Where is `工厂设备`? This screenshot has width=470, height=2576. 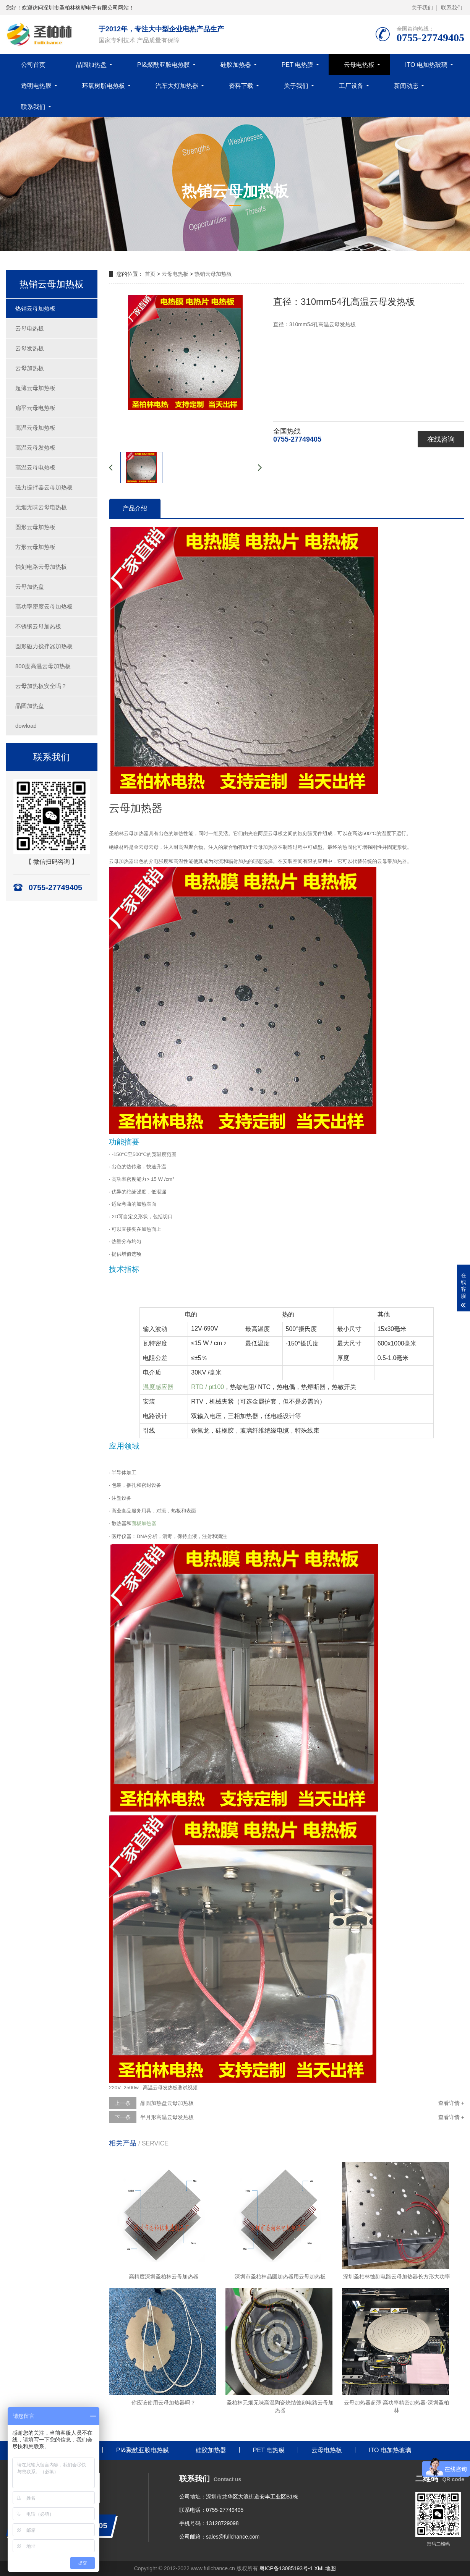
工厂设备 is located at coordinates (351, 86).